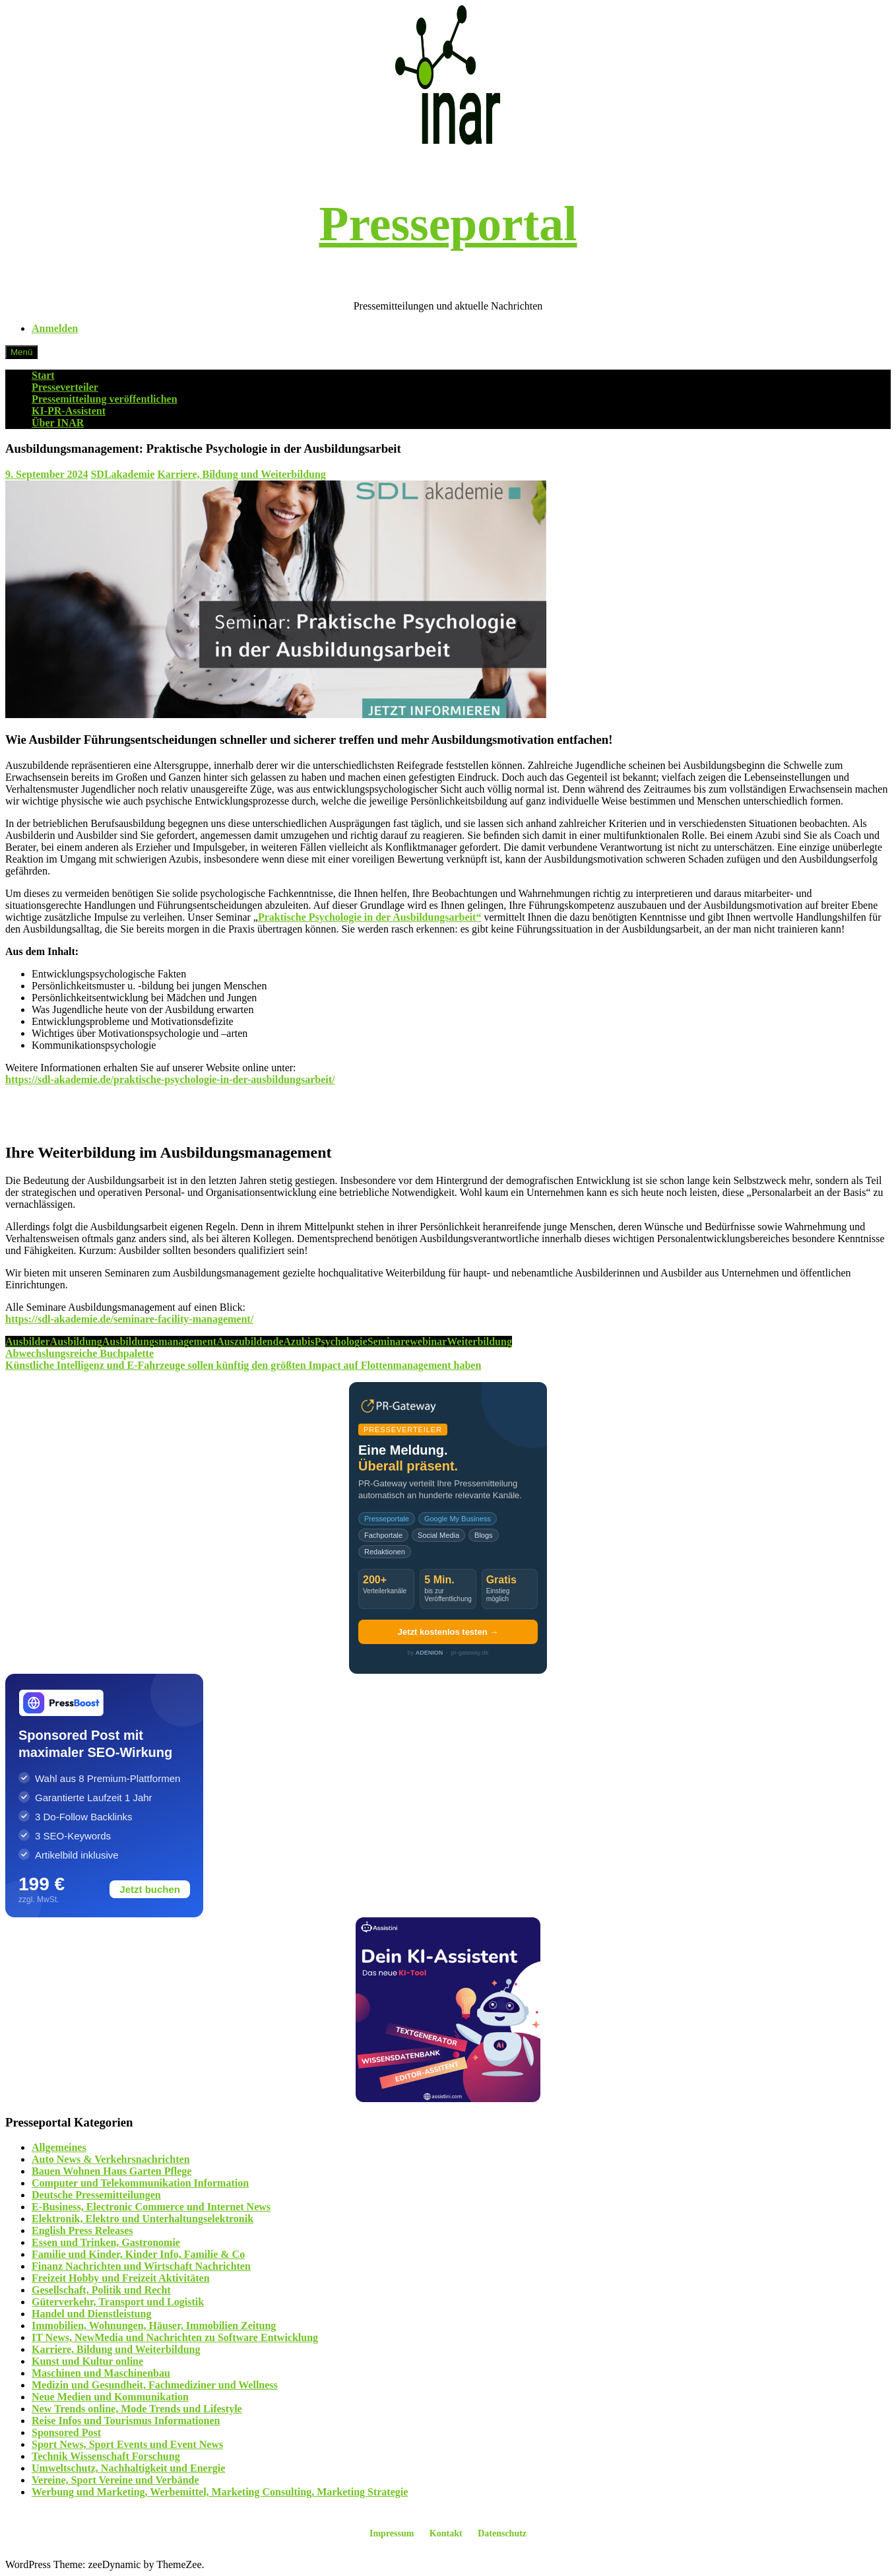  I want to click on Deutsche Pressemitteilungen, so click(96, 2194).